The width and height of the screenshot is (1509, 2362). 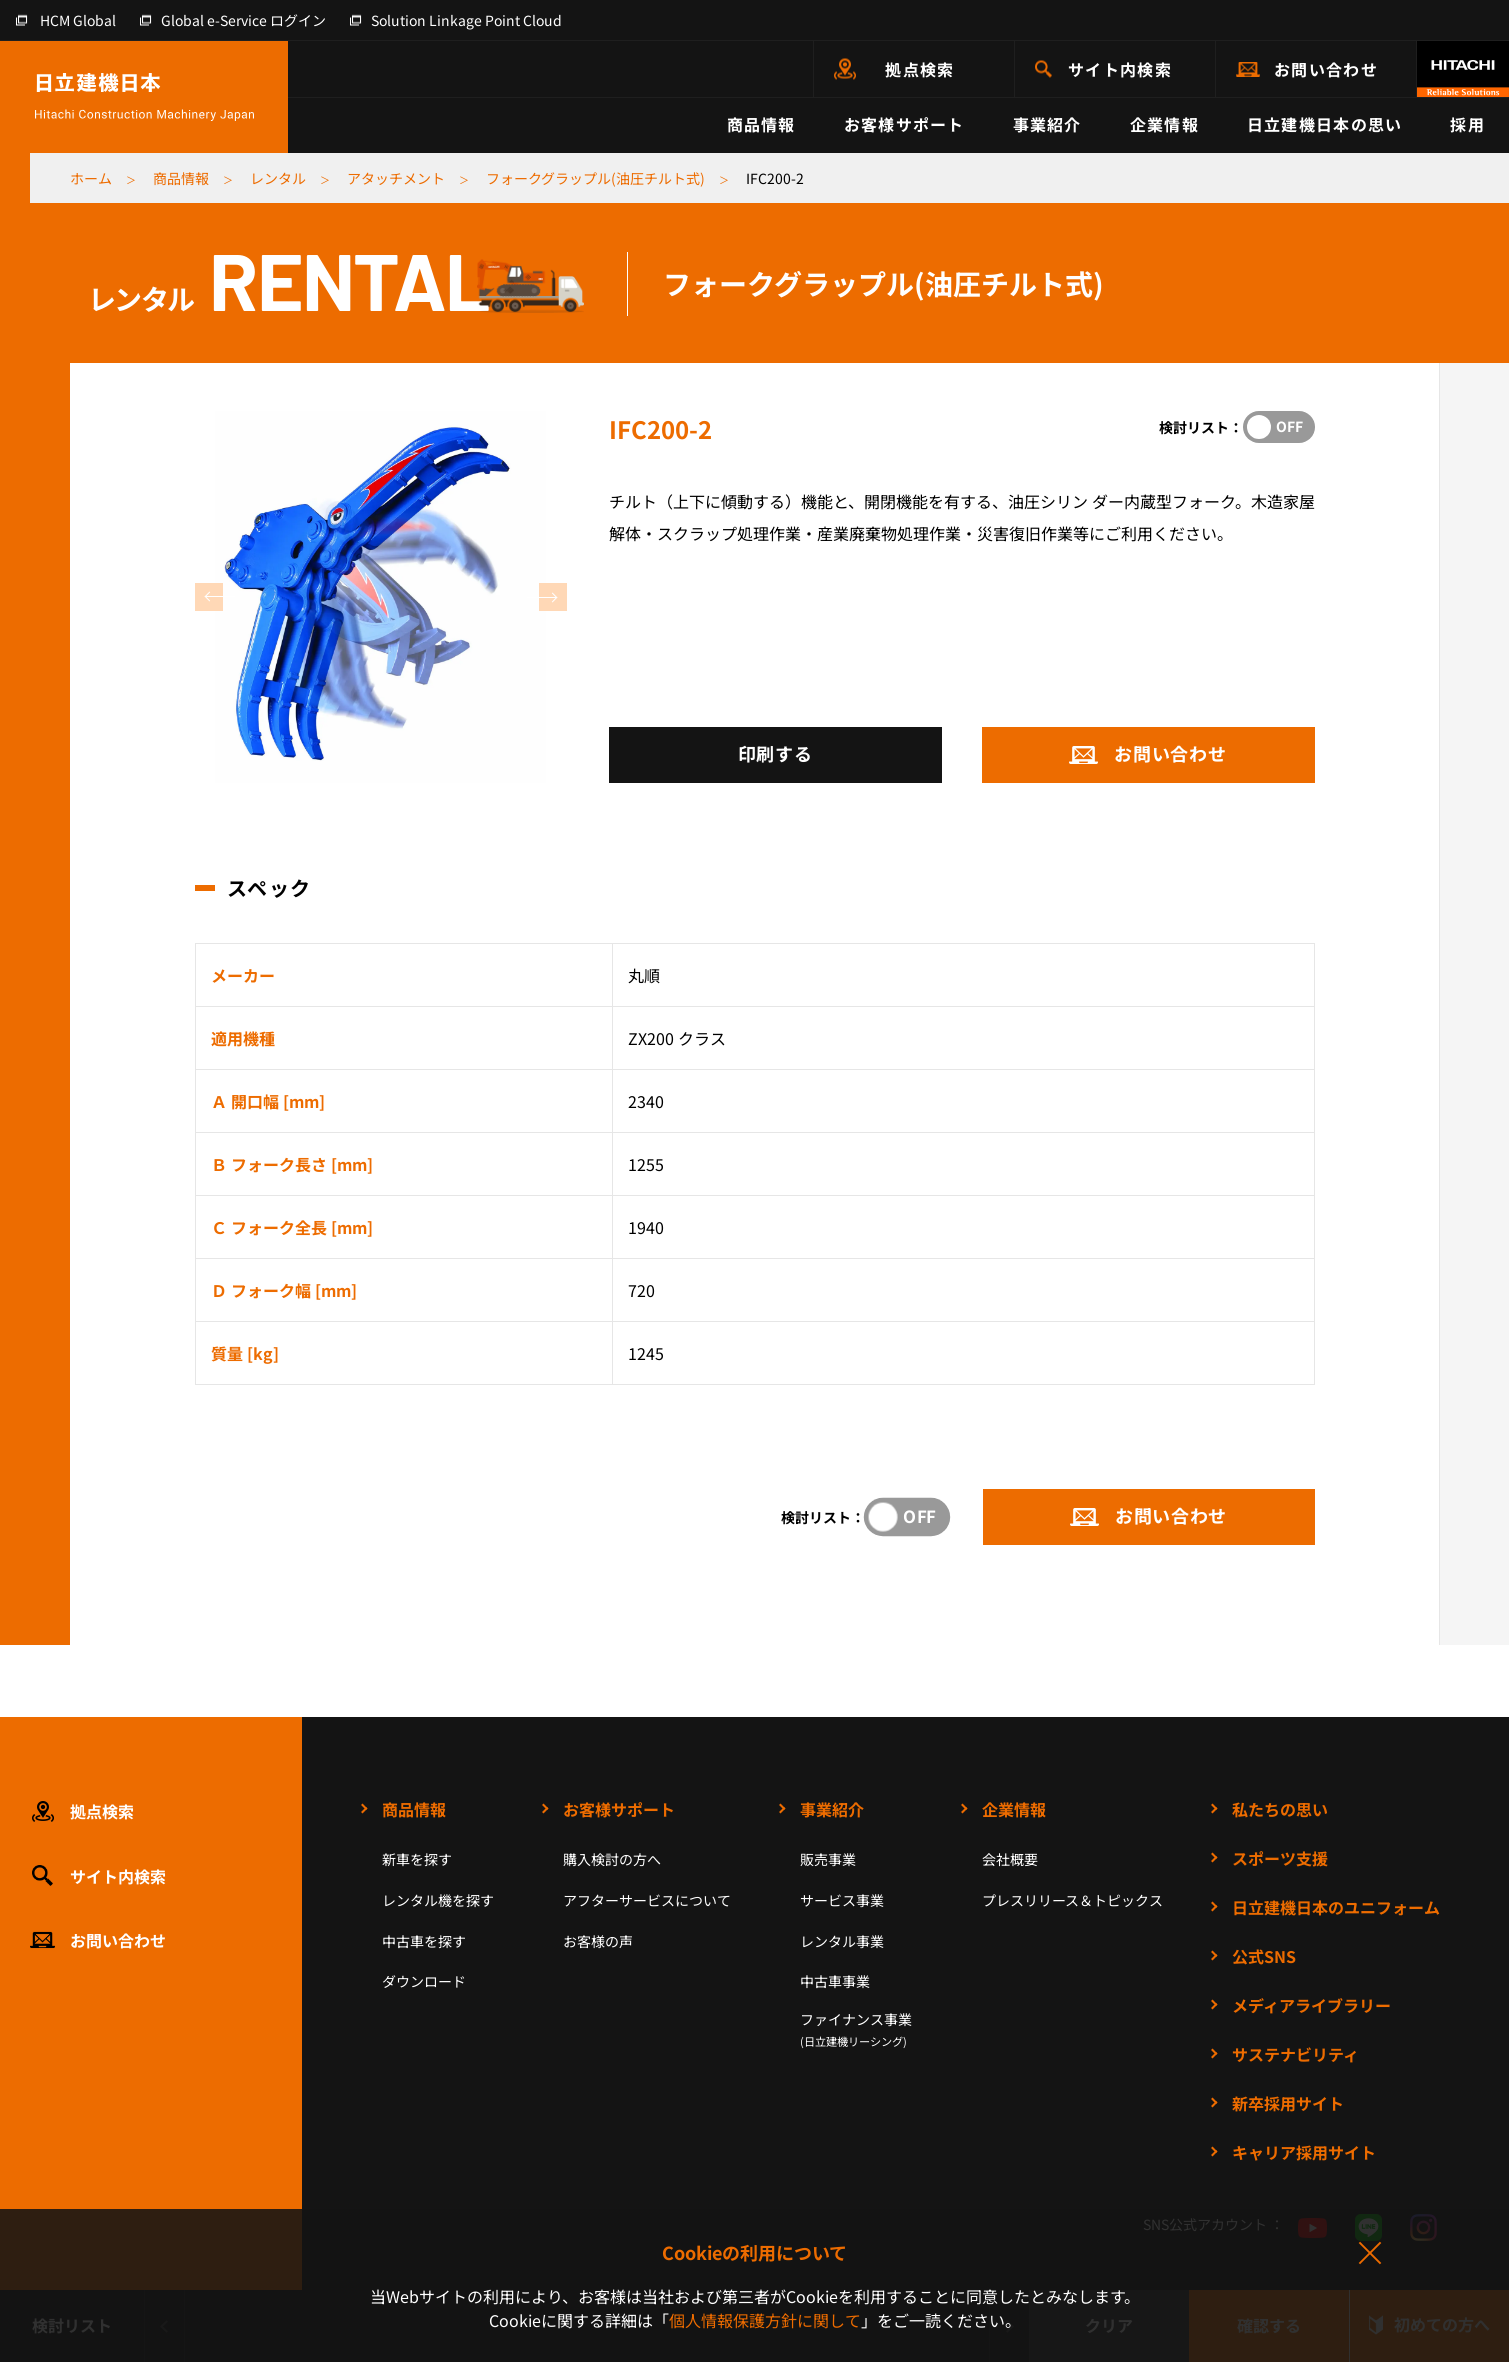 I want to click on 印刷する, so click(x=775, y=753).